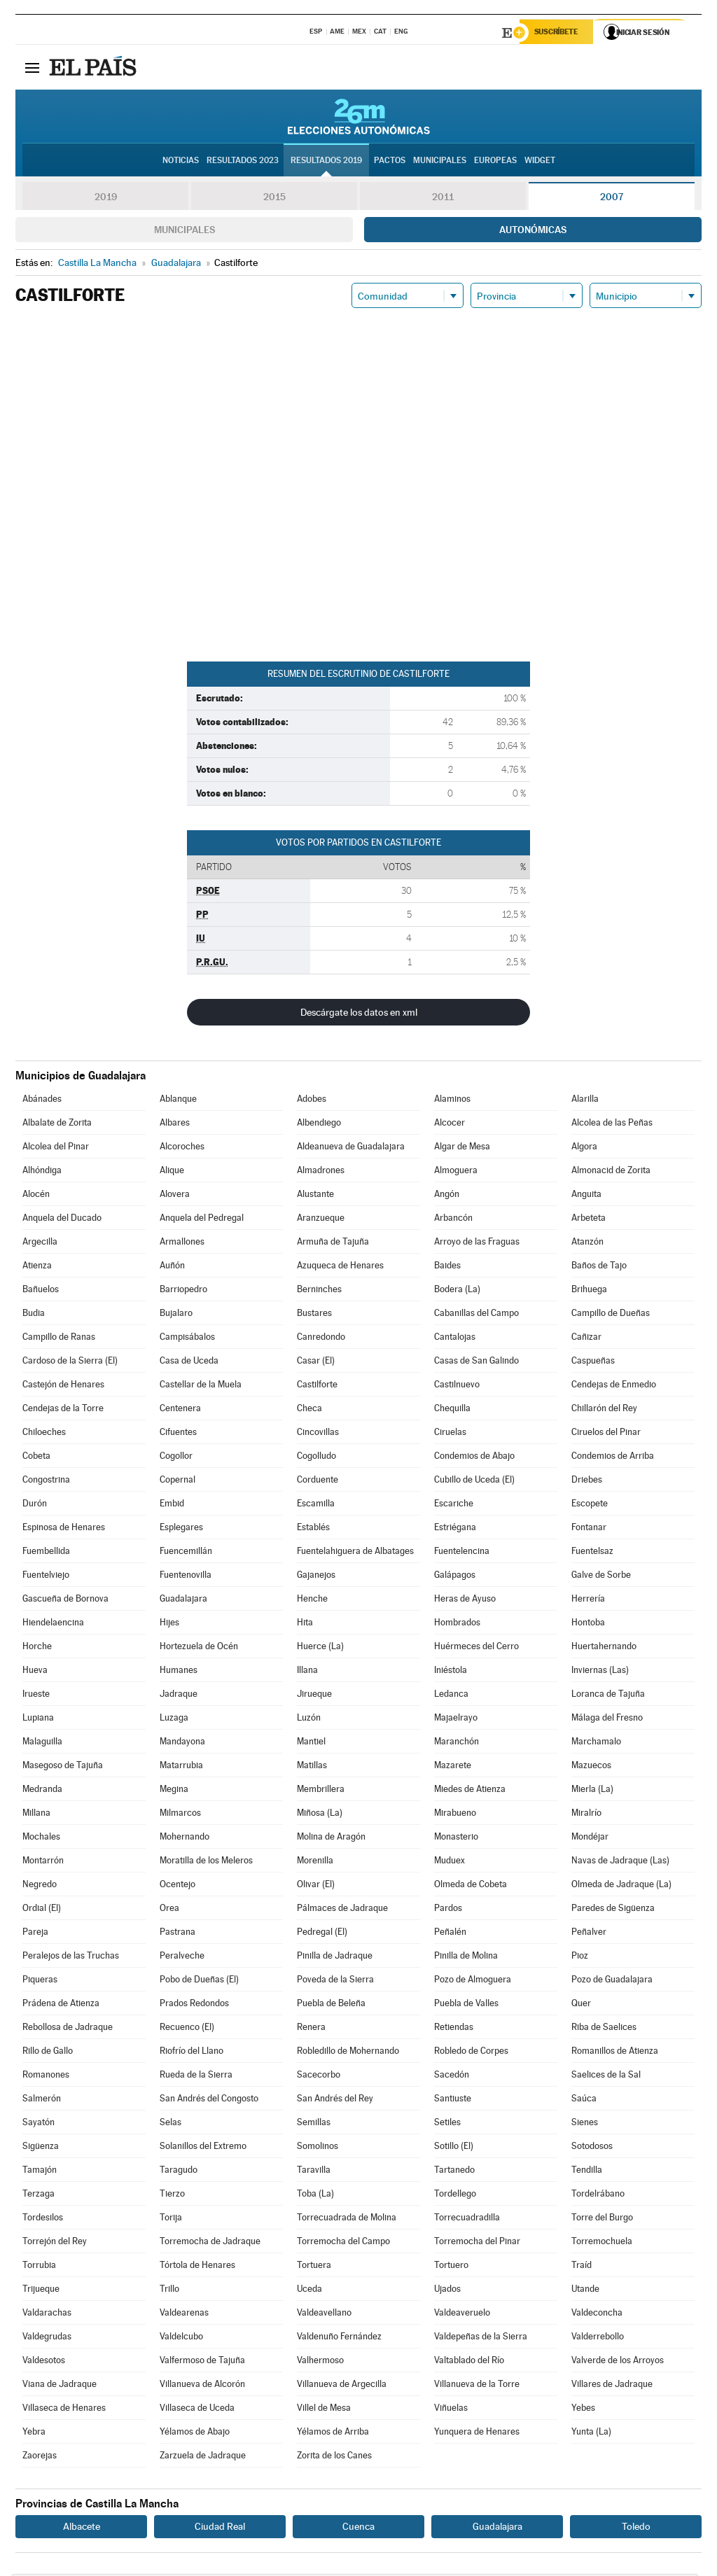  What do you see at coordinates (469, 2362) in the screenshot?
I see `Valtablado del Río` at bounding box center [469, 2362].